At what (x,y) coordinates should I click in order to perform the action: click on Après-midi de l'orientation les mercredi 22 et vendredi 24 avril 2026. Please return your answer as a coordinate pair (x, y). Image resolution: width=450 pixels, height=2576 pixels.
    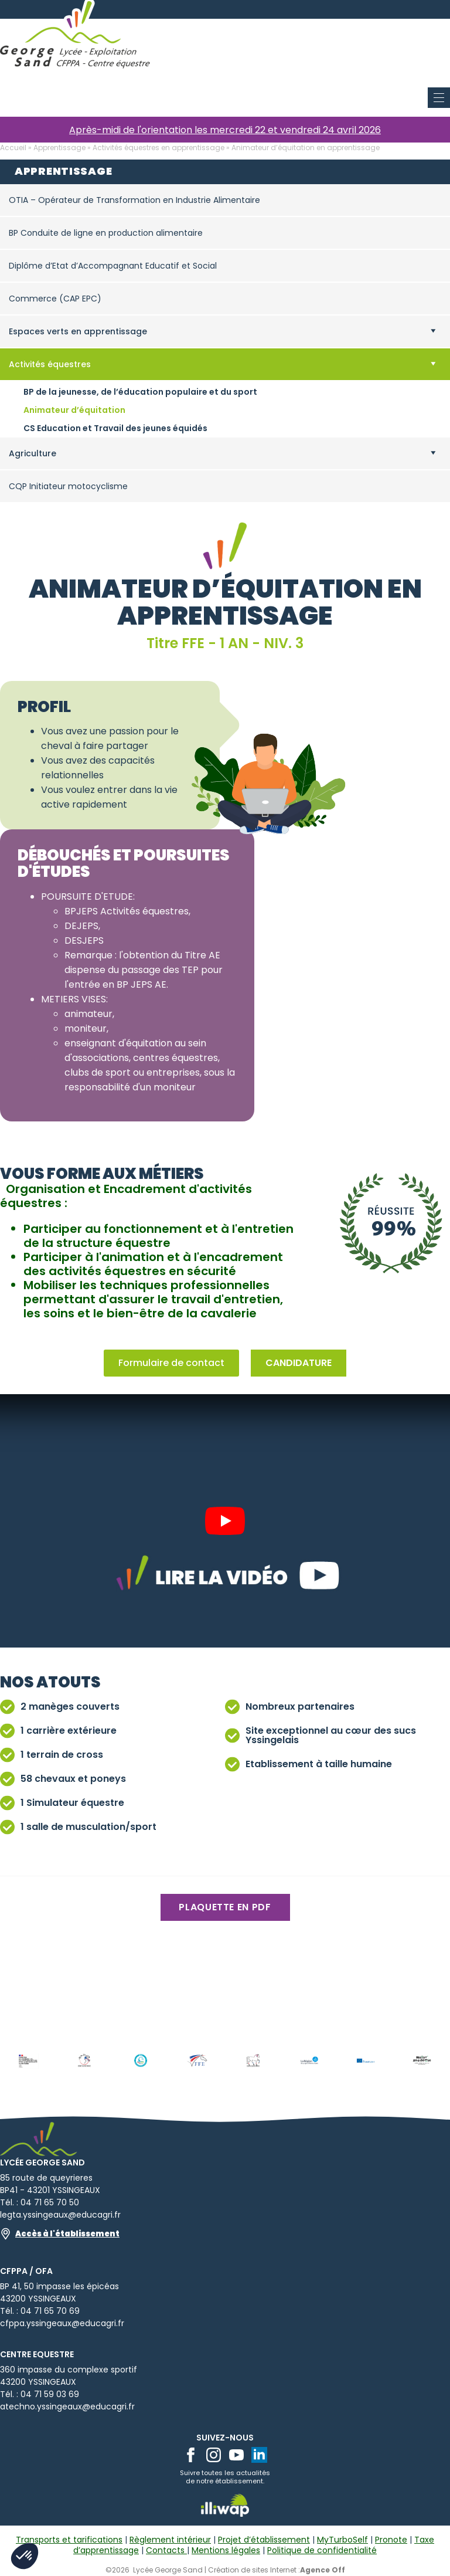
    Looking at the image, I should click on (225, 130).